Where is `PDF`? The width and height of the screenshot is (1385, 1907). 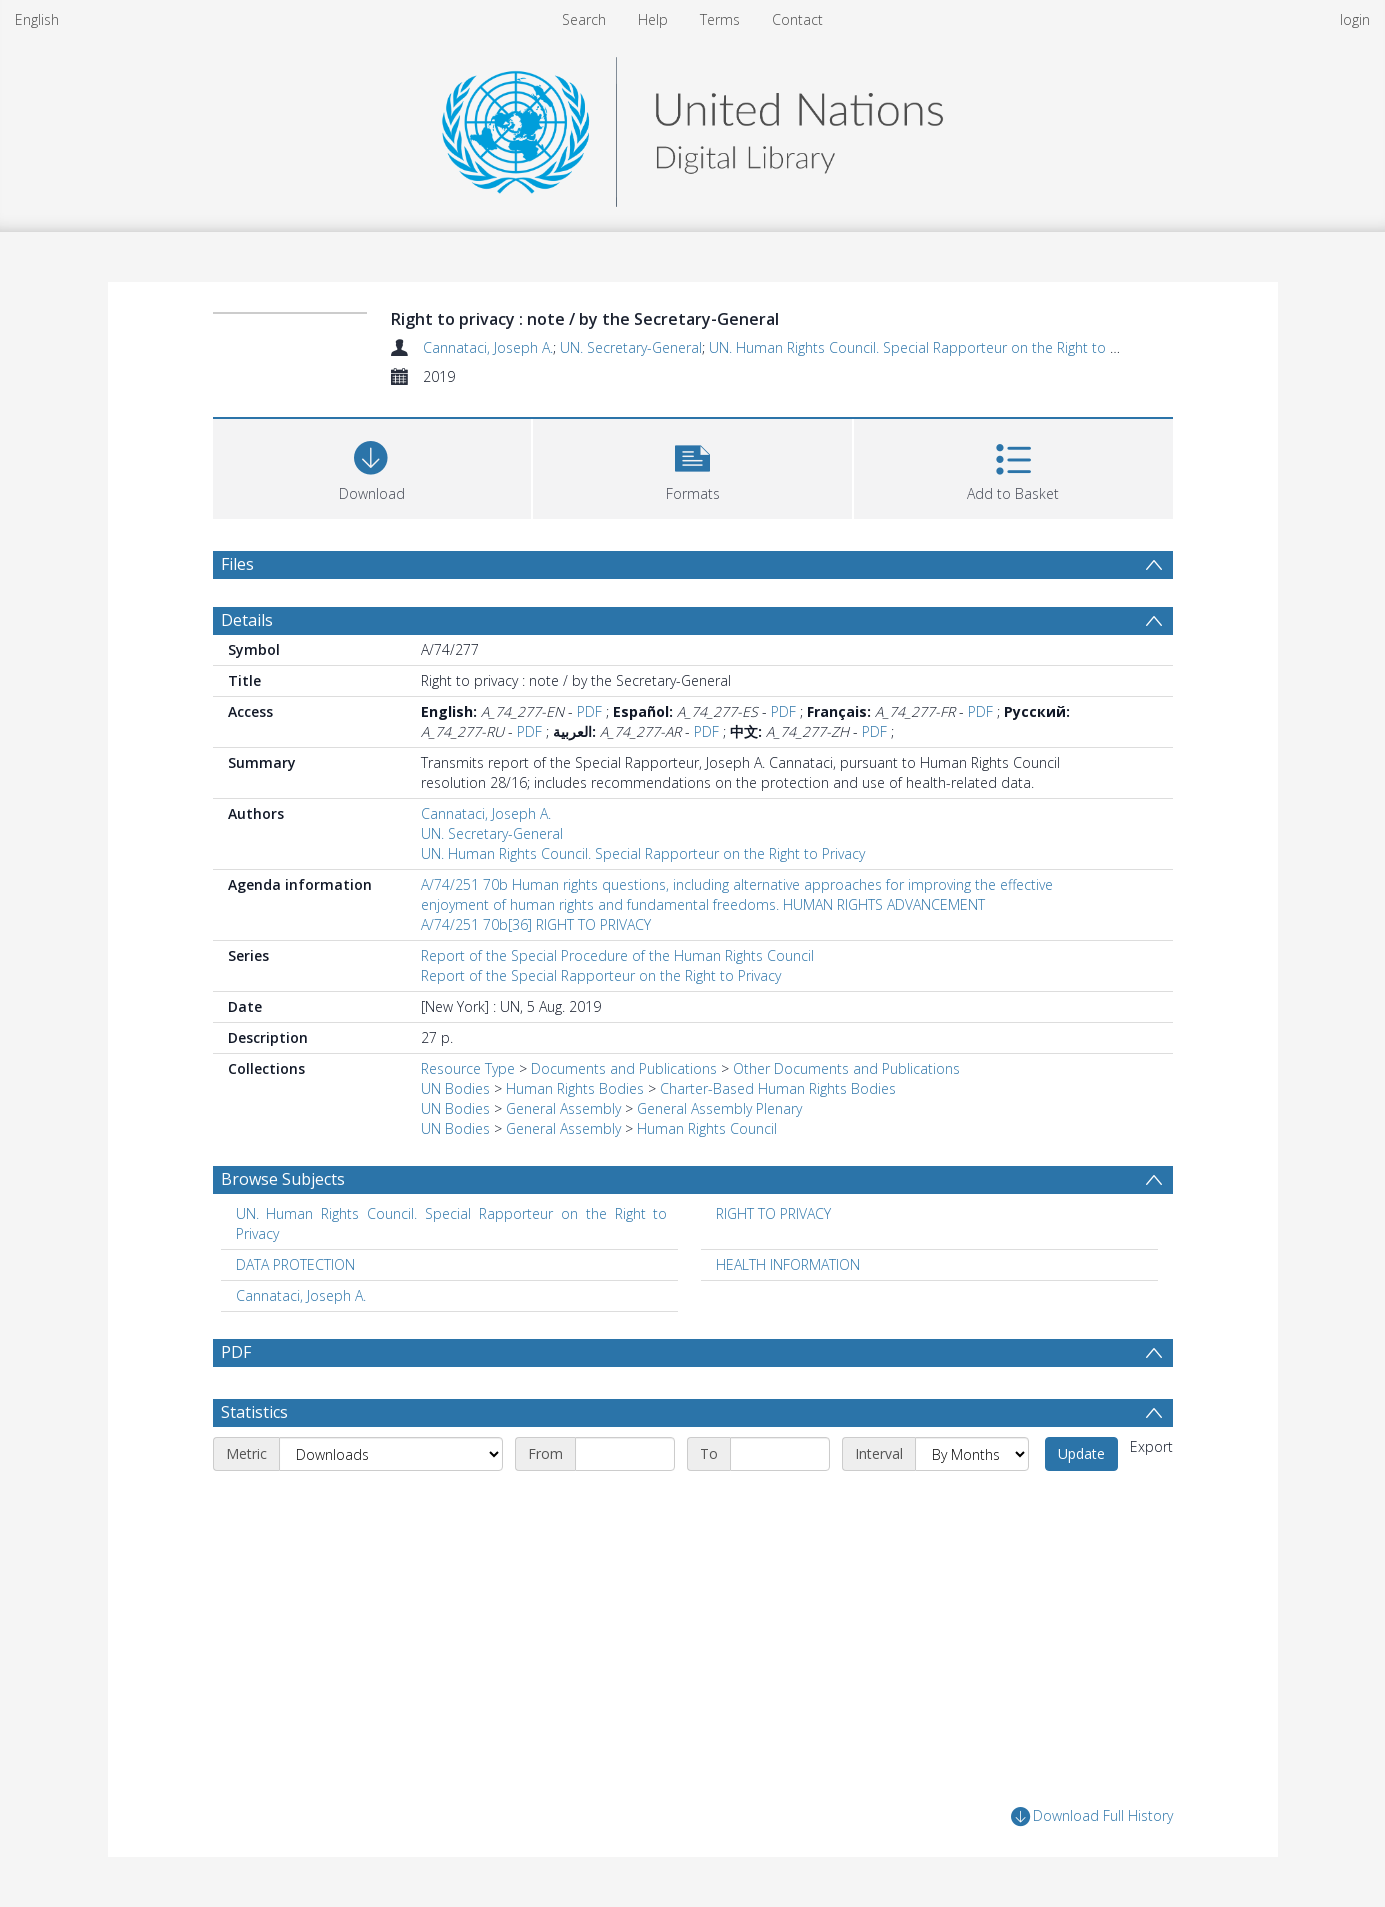 PDF is located at coordinates (589, 711).